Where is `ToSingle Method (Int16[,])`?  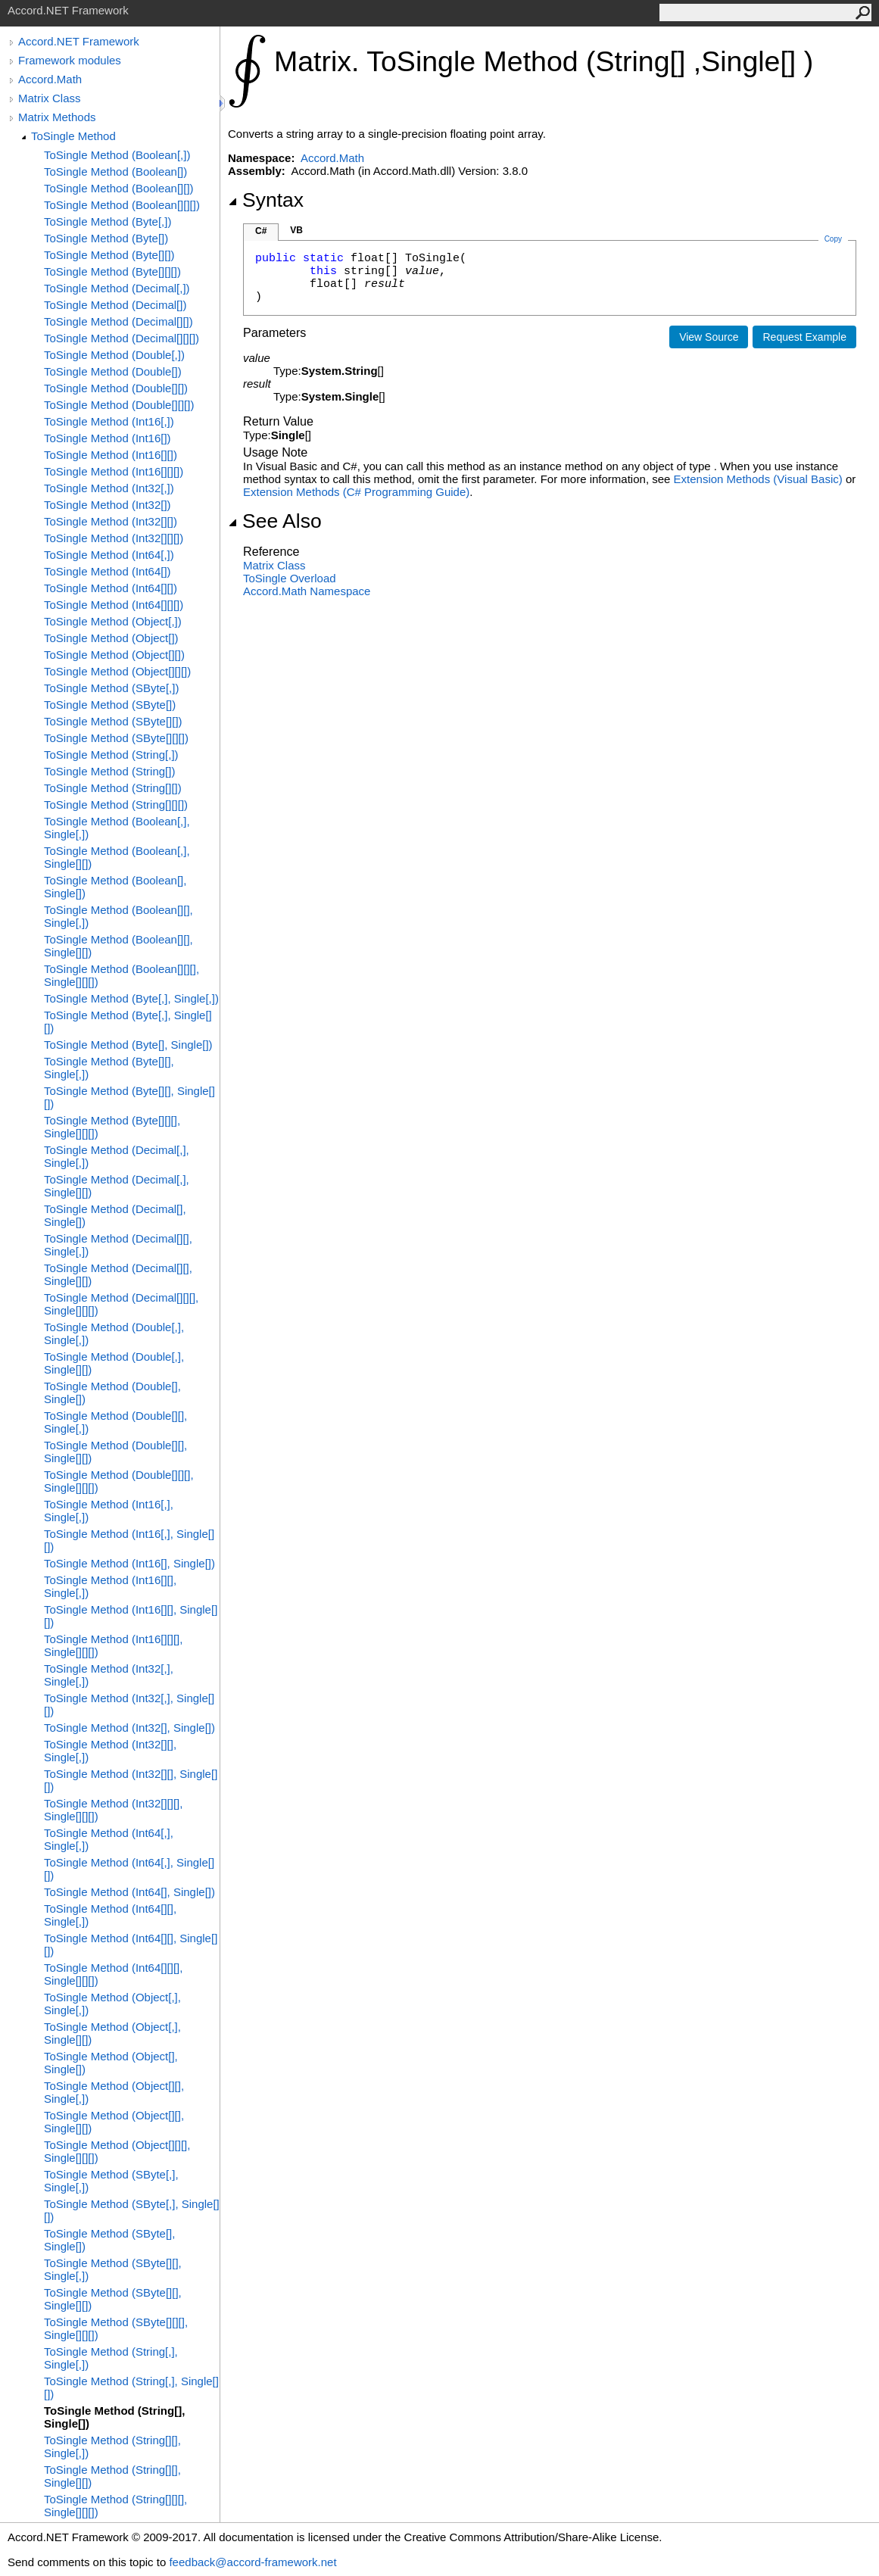 ToSingle Method (Int16[,]) is located at coordinates (109, 421).